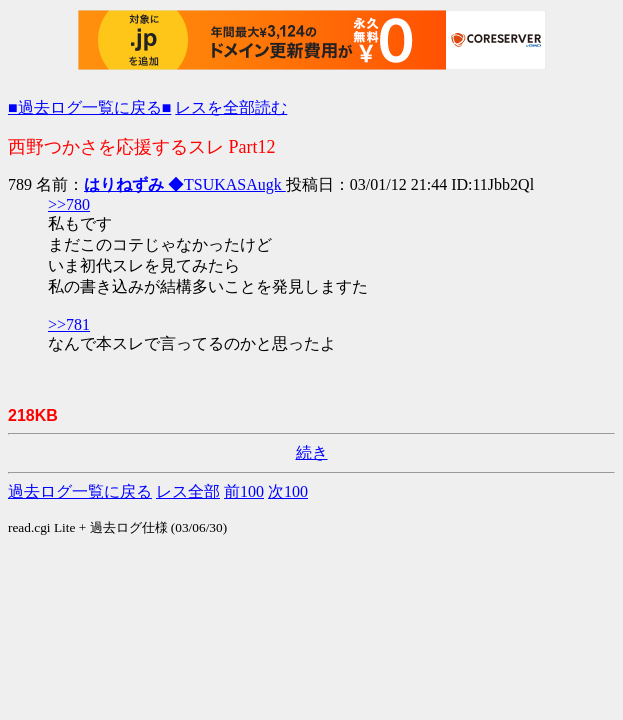 The height and width of the screenshot is (720, 623). I want to click on レス全部, so click(188, 491).